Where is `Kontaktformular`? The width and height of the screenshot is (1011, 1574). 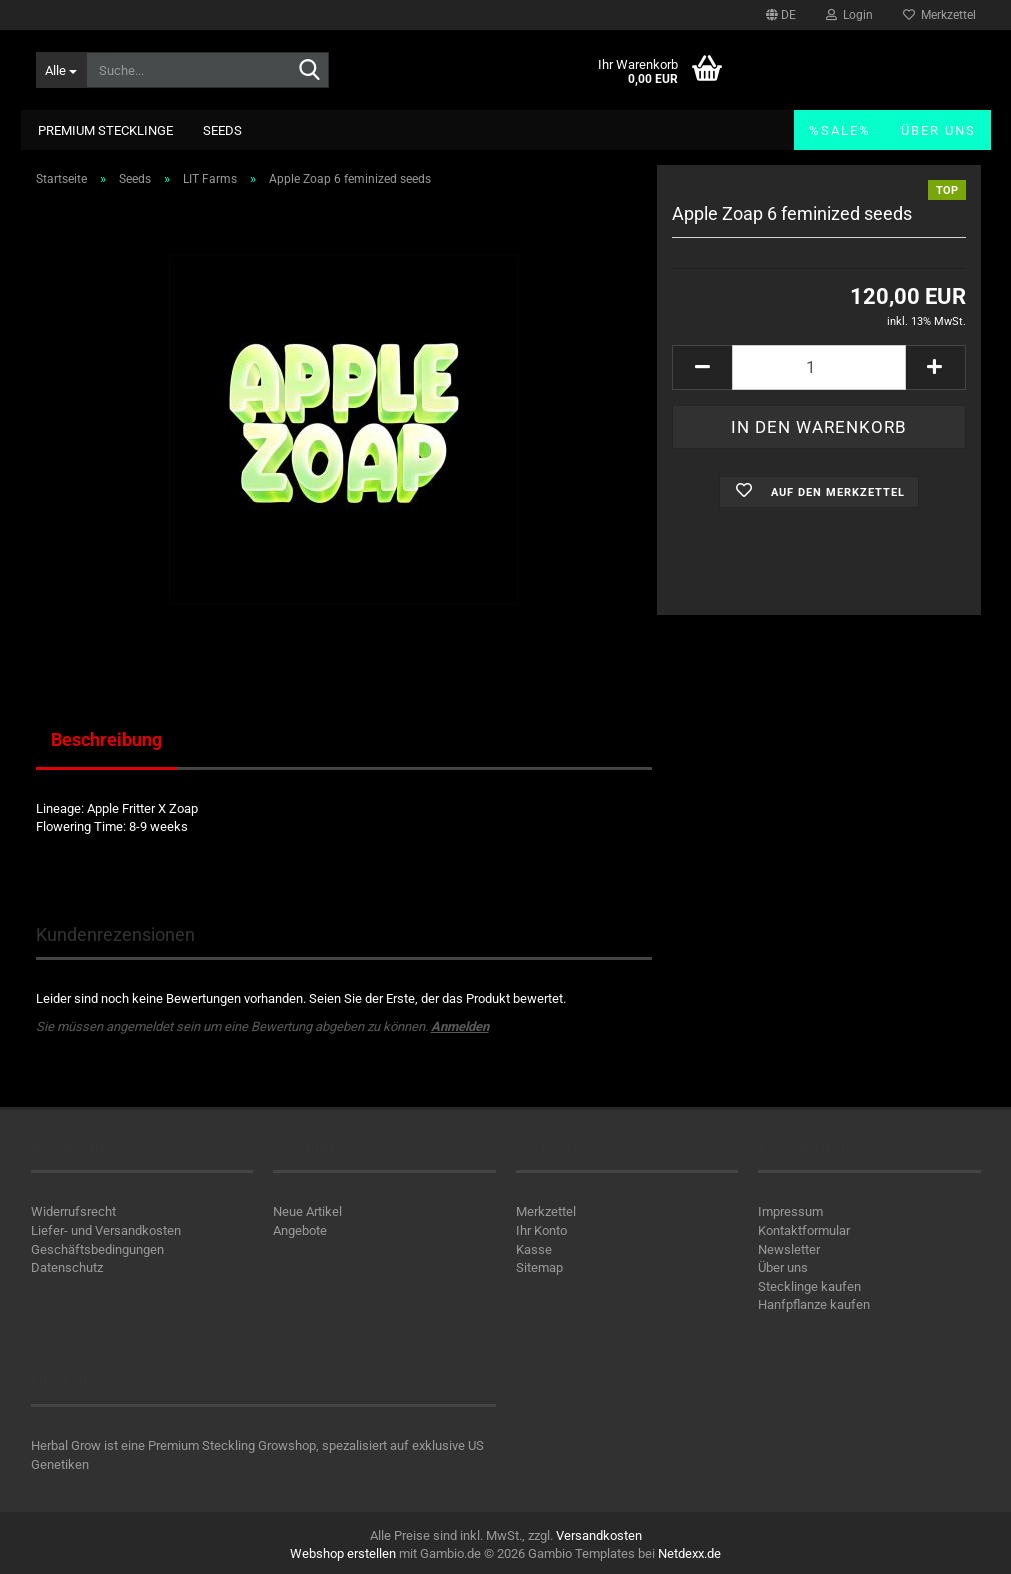
Kontaktformular is located at coordinates (804, 1230).